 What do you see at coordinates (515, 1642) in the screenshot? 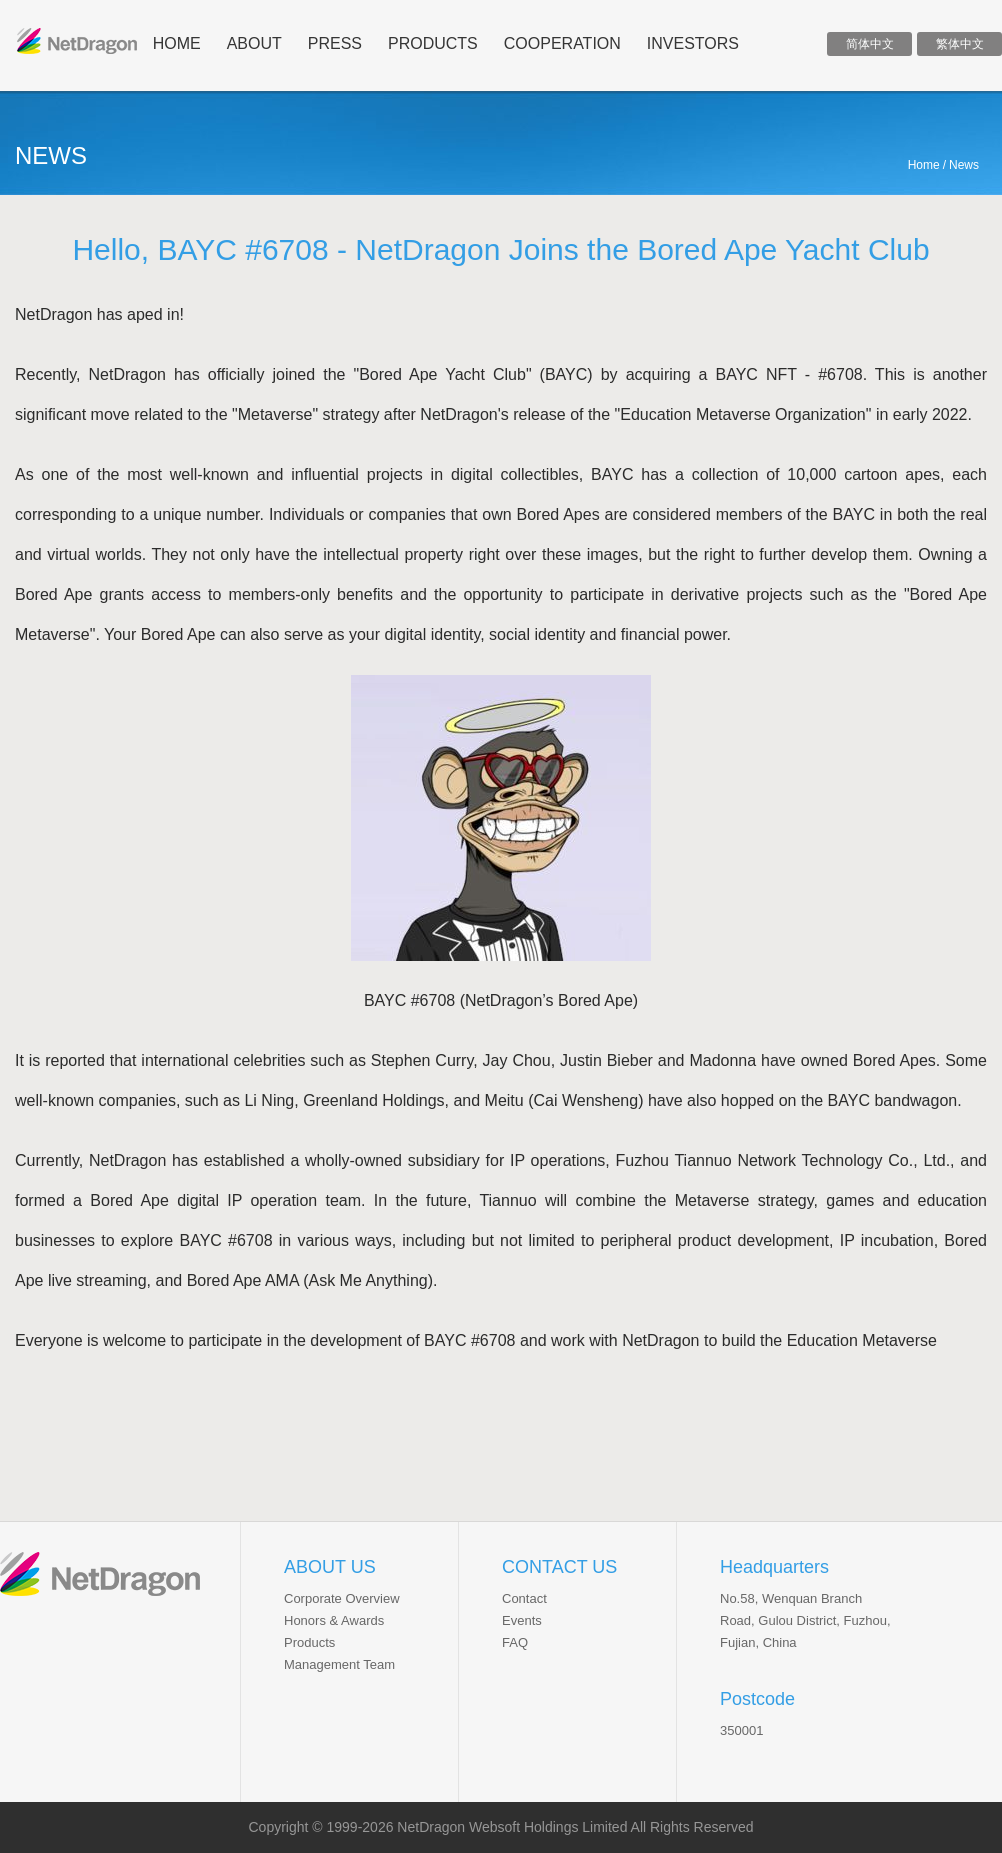
I see `FAQ` at bounding box center [515, 1642].